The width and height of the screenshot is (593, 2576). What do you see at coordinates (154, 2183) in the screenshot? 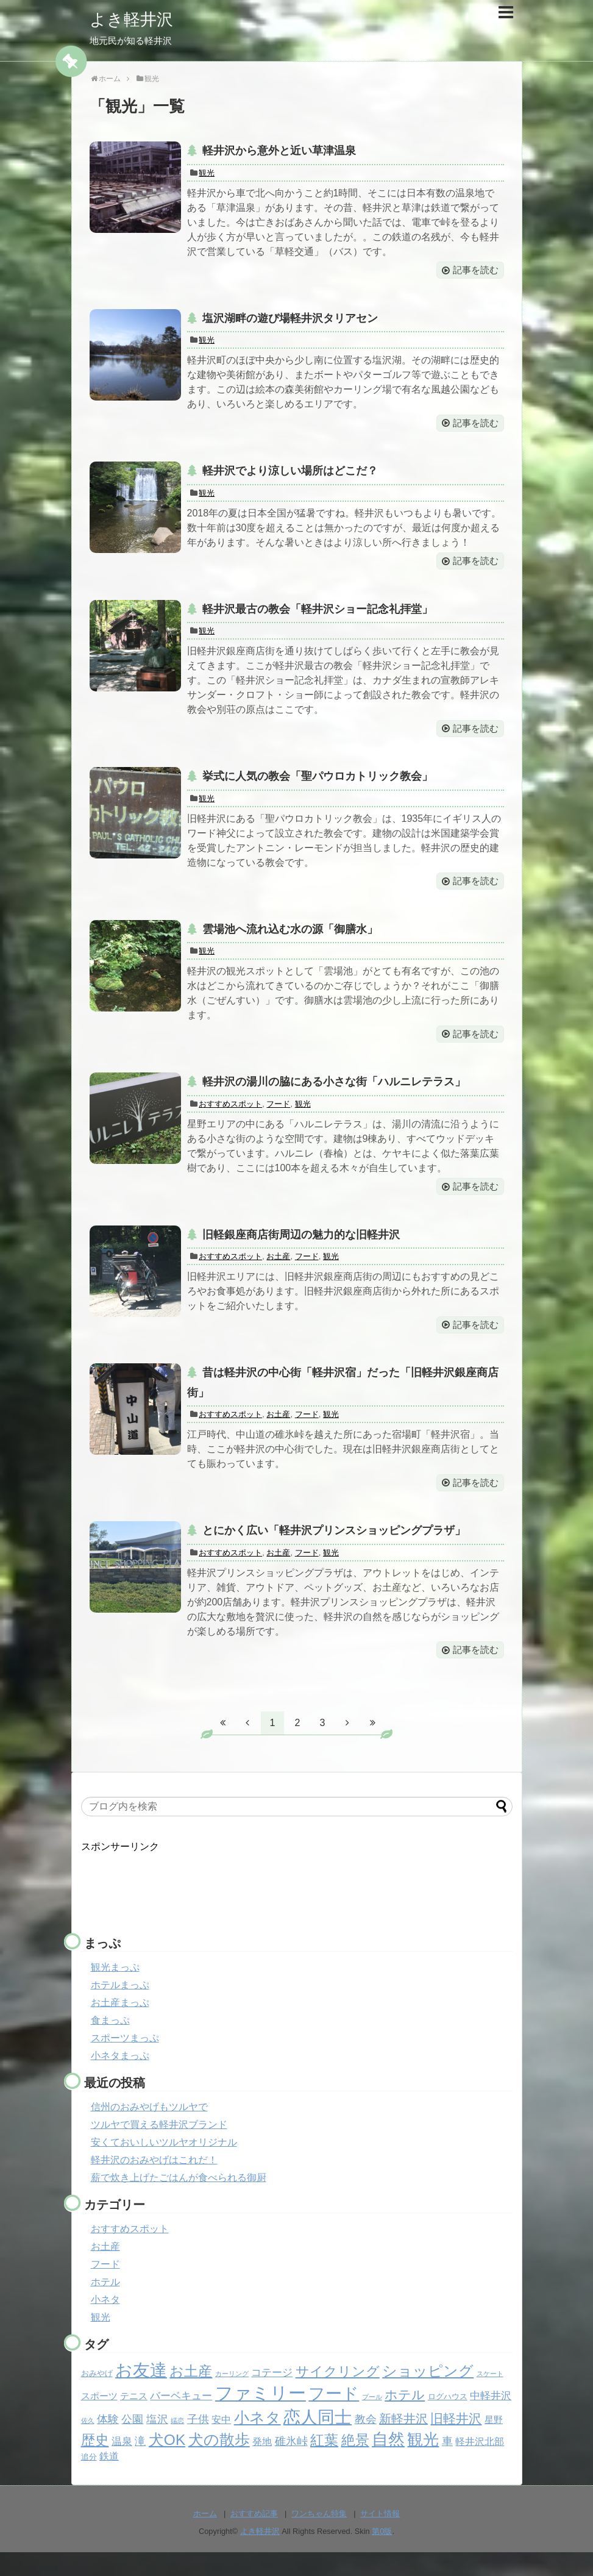
I see `軽井沢のおみやげはこれだ！` at bounding box center [154, 2183].